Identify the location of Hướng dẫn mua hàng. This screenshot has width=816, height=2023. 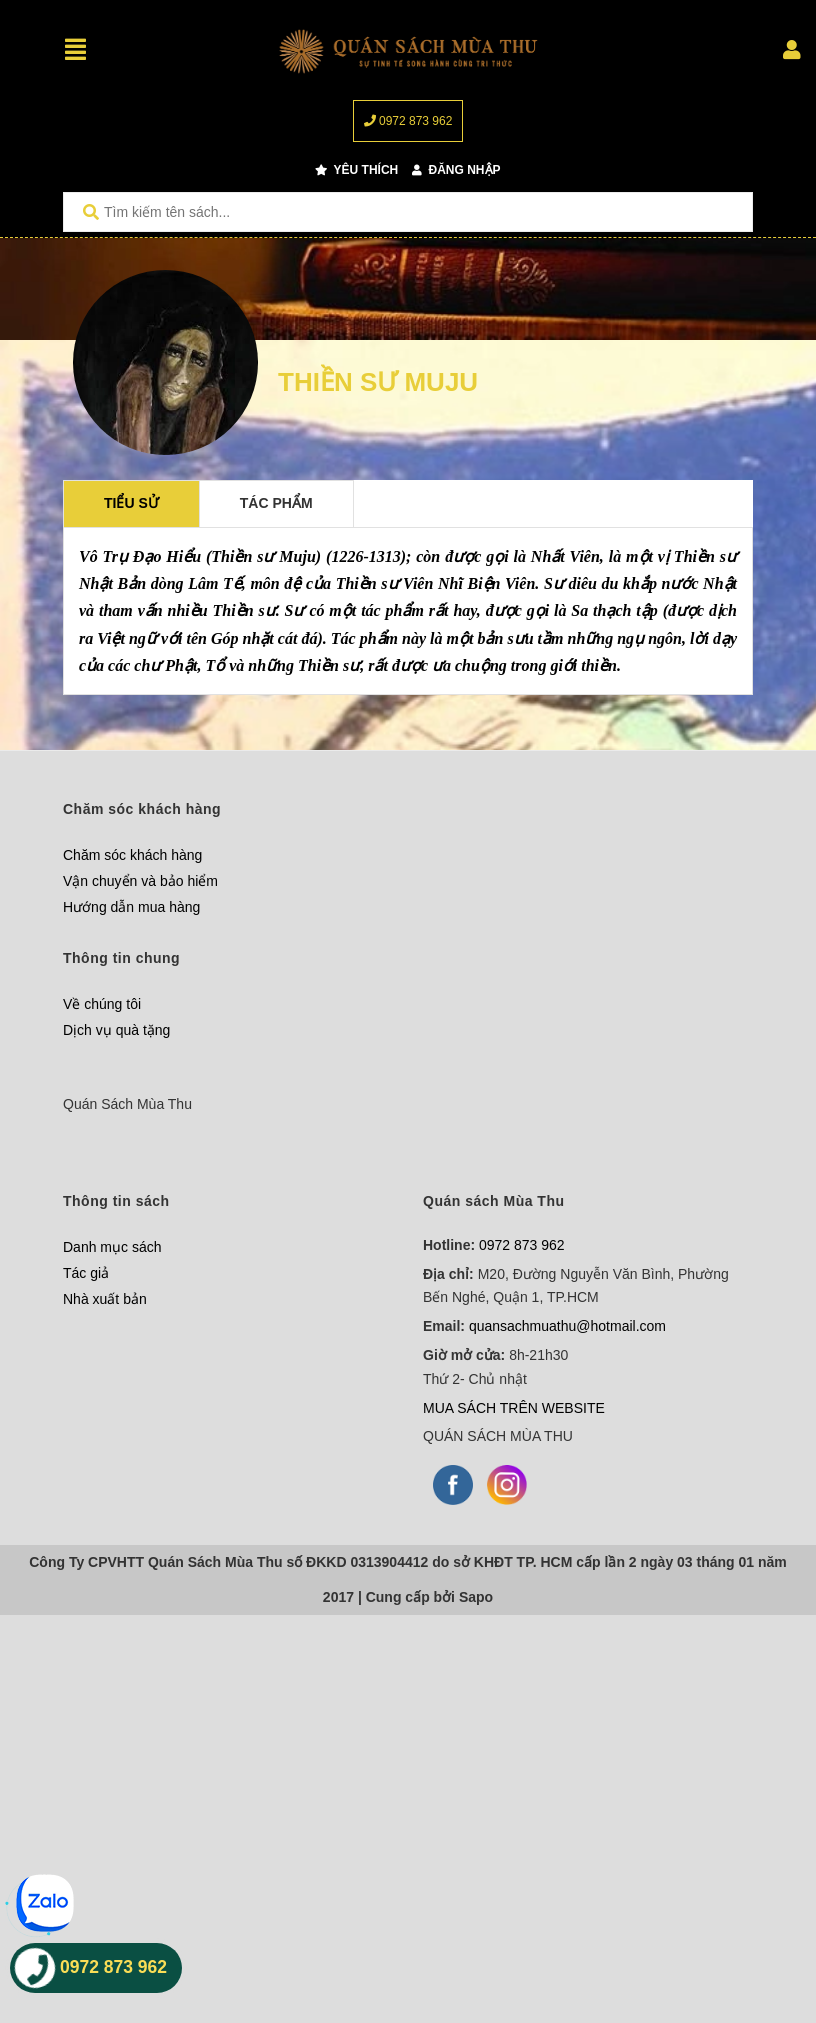
(131, 907).